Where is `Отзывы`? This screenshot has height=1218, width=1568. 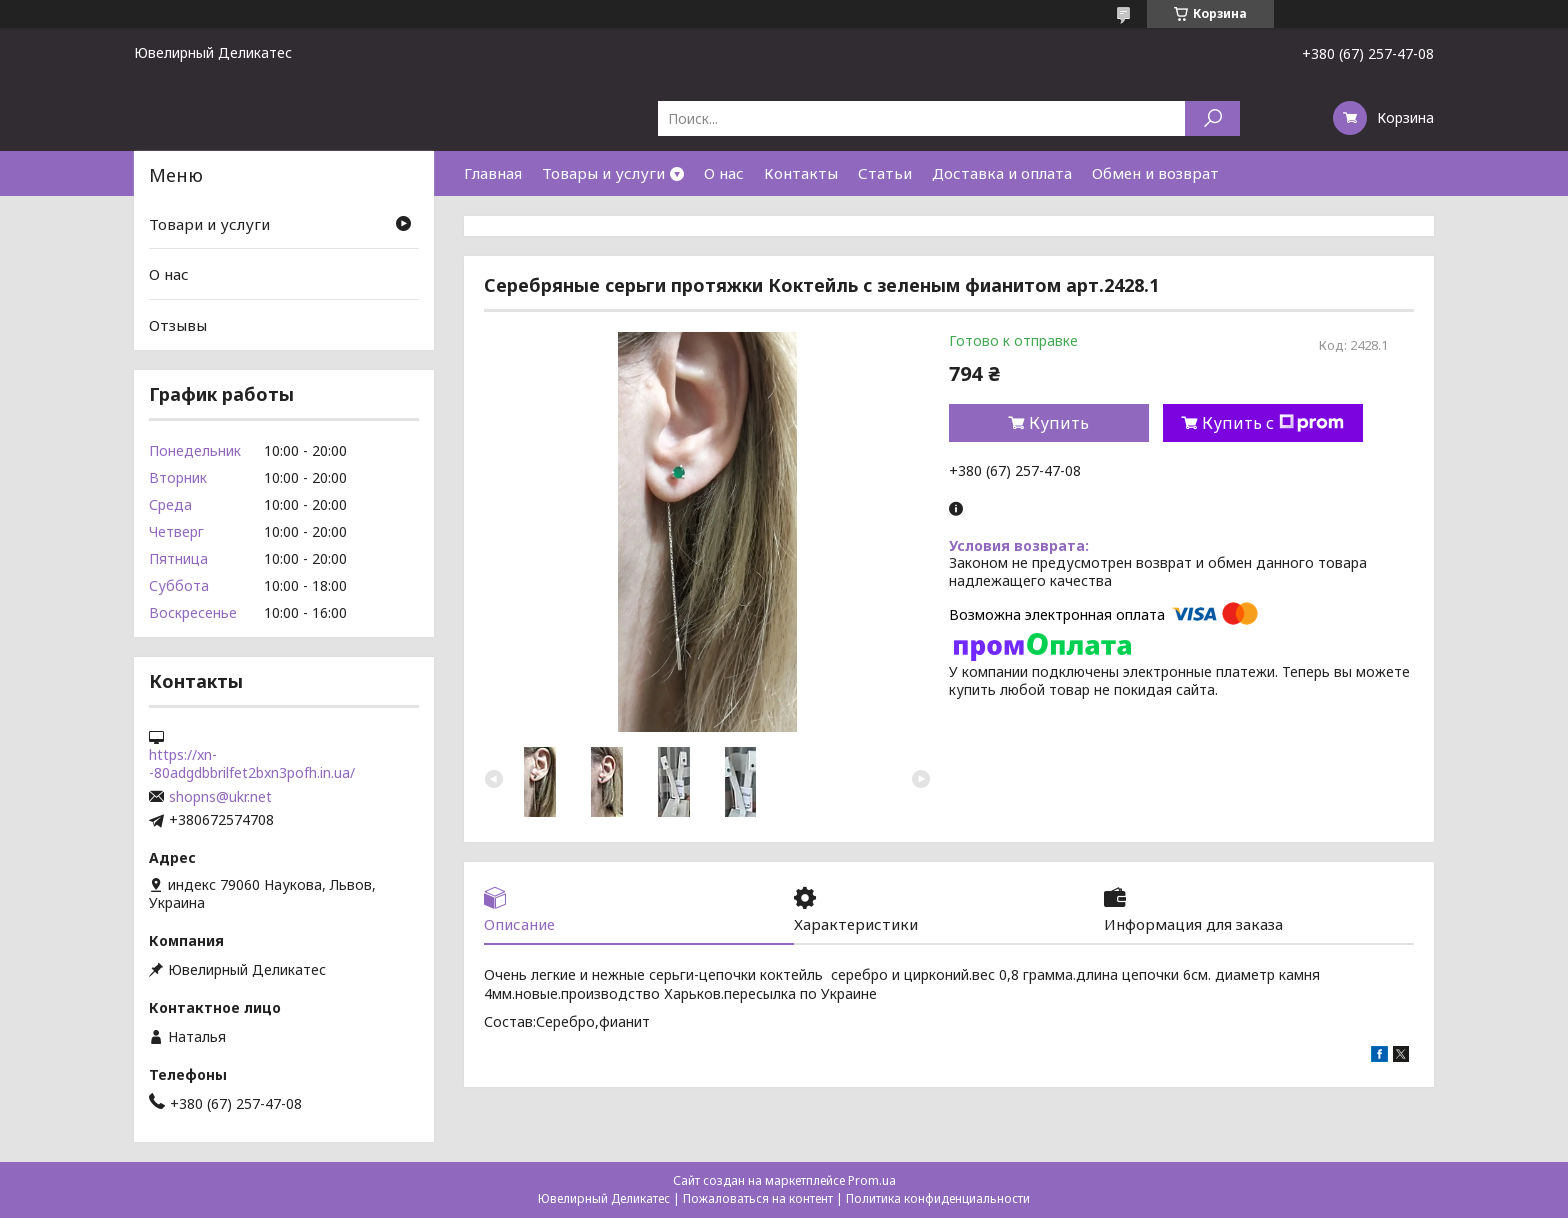 Отзывы is located at coordinates (178, 325).